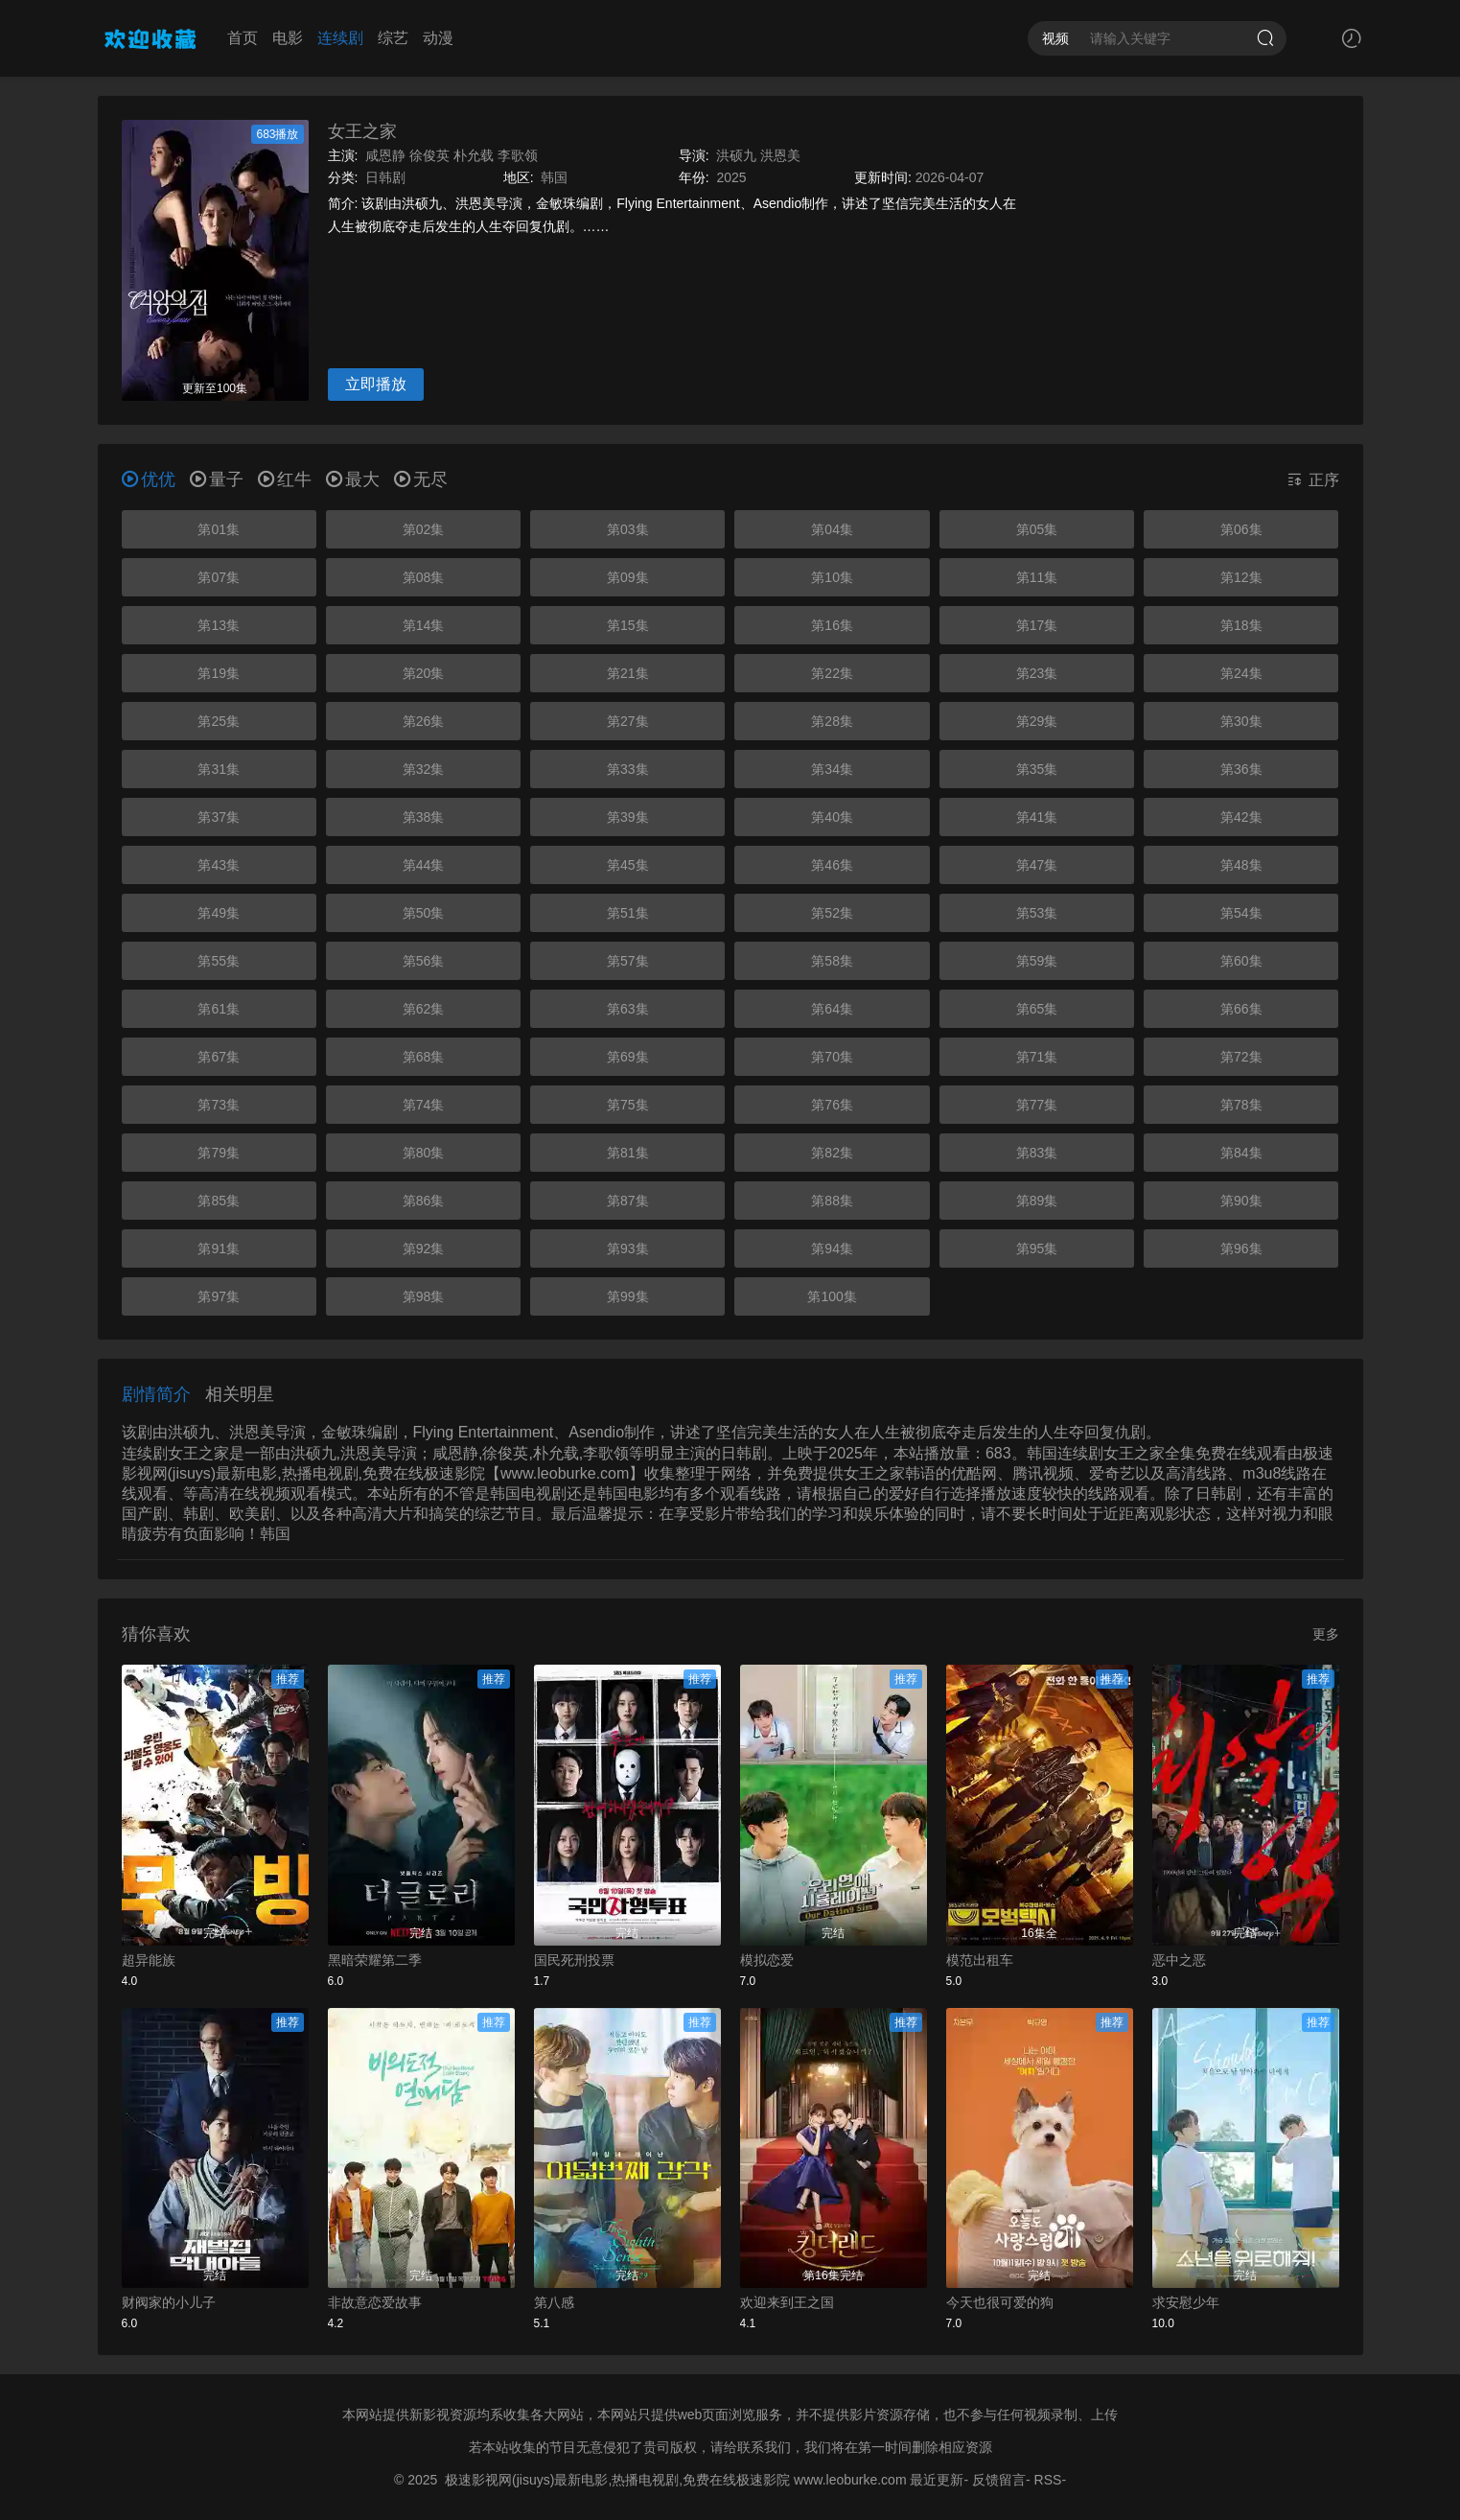 This screenshot has width=1460, height=2520. What do you see at coordinates (1241, 529) in the screenshot?
I see `第06集` at bounding box center [1241, 529].